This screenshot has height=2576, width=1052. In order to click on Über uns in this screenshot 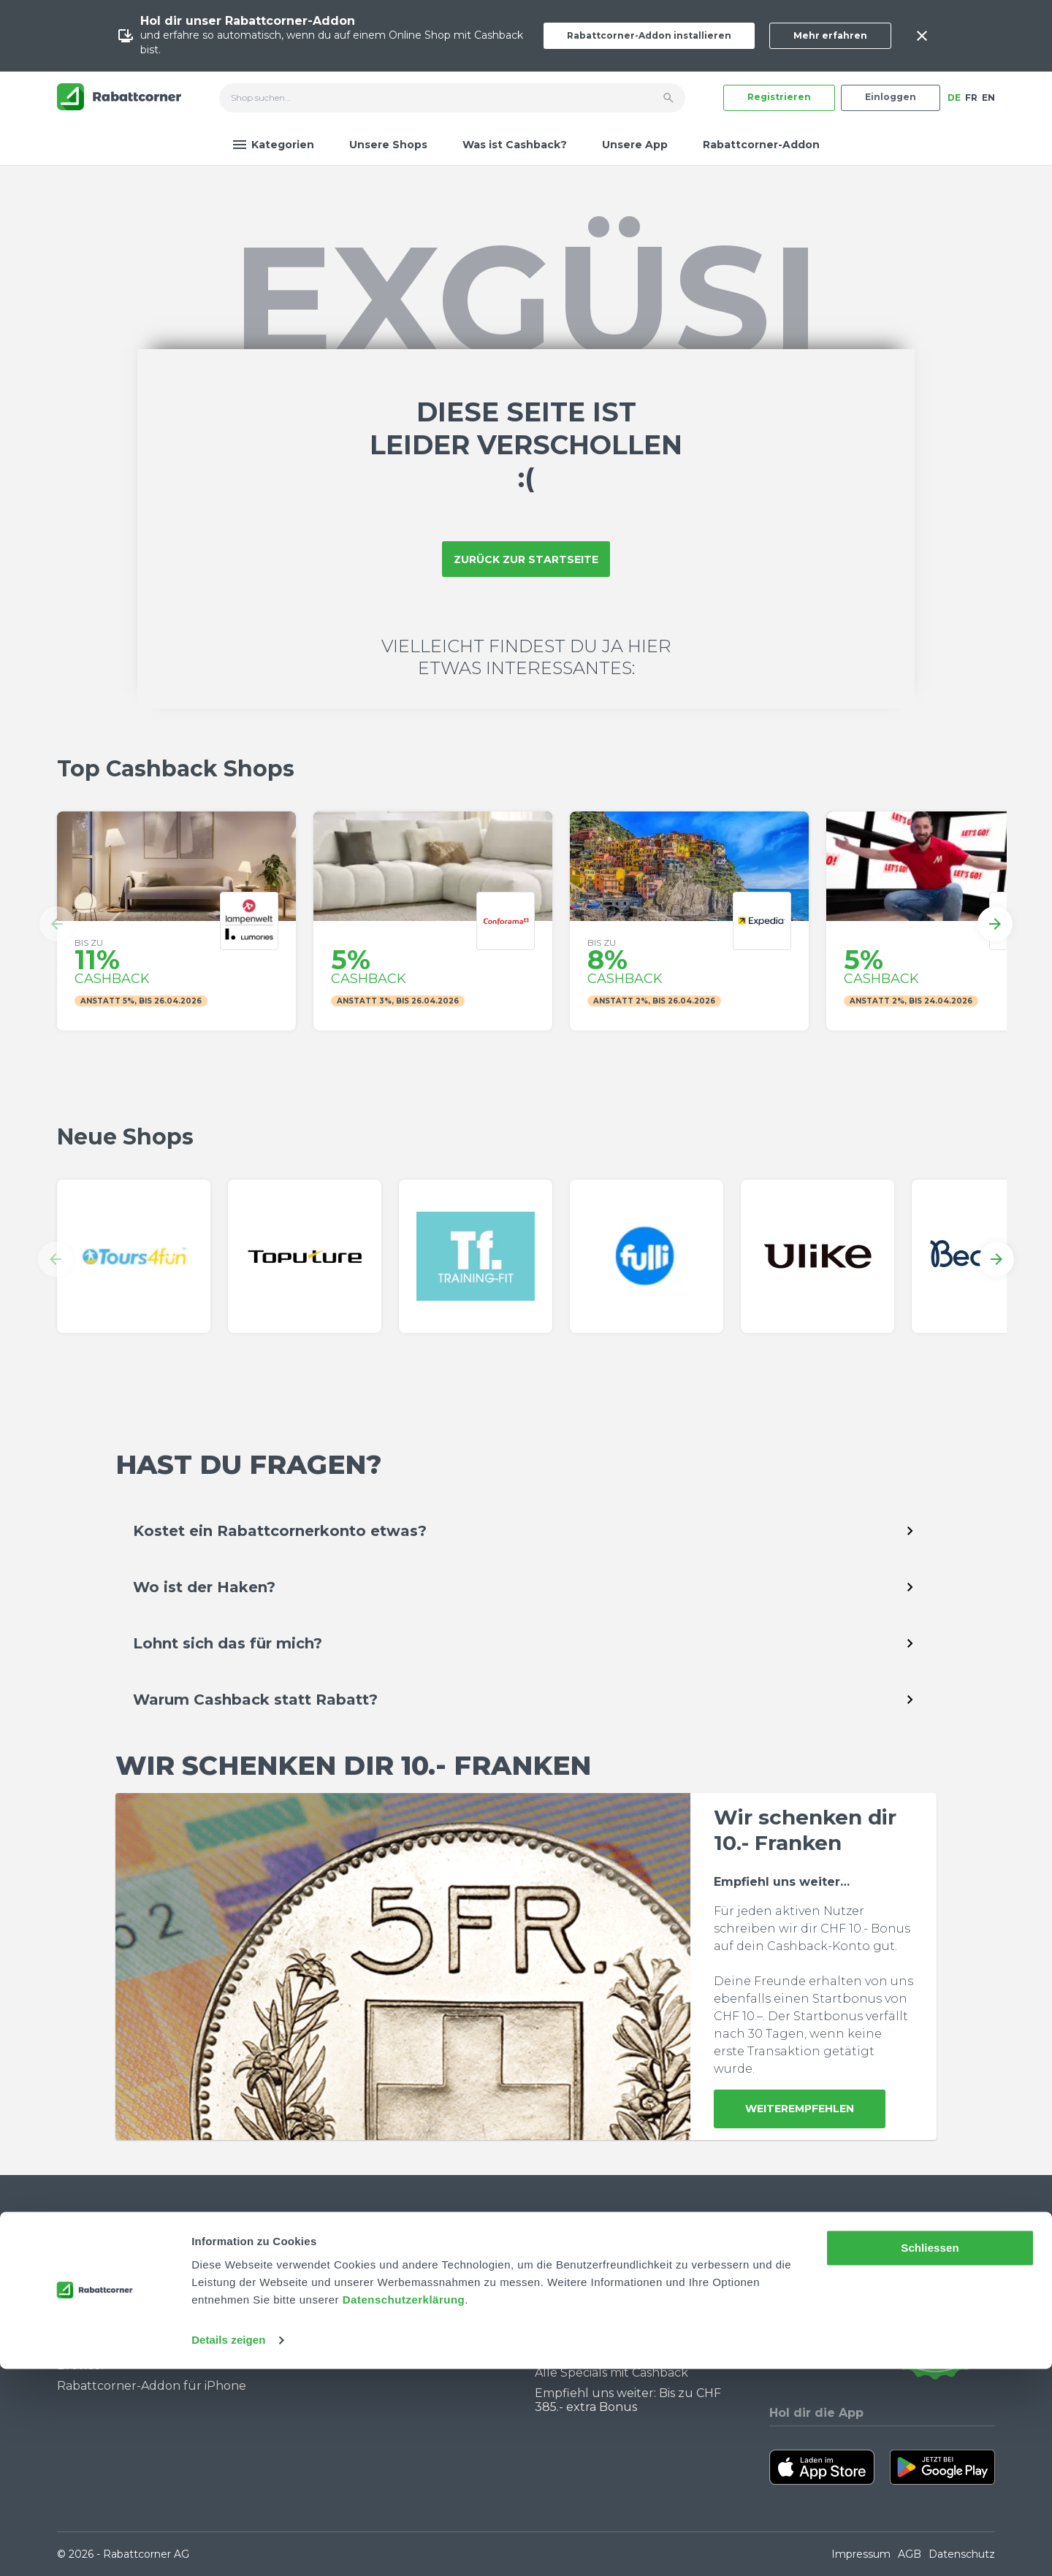, I will do `click(327, 2269)`.